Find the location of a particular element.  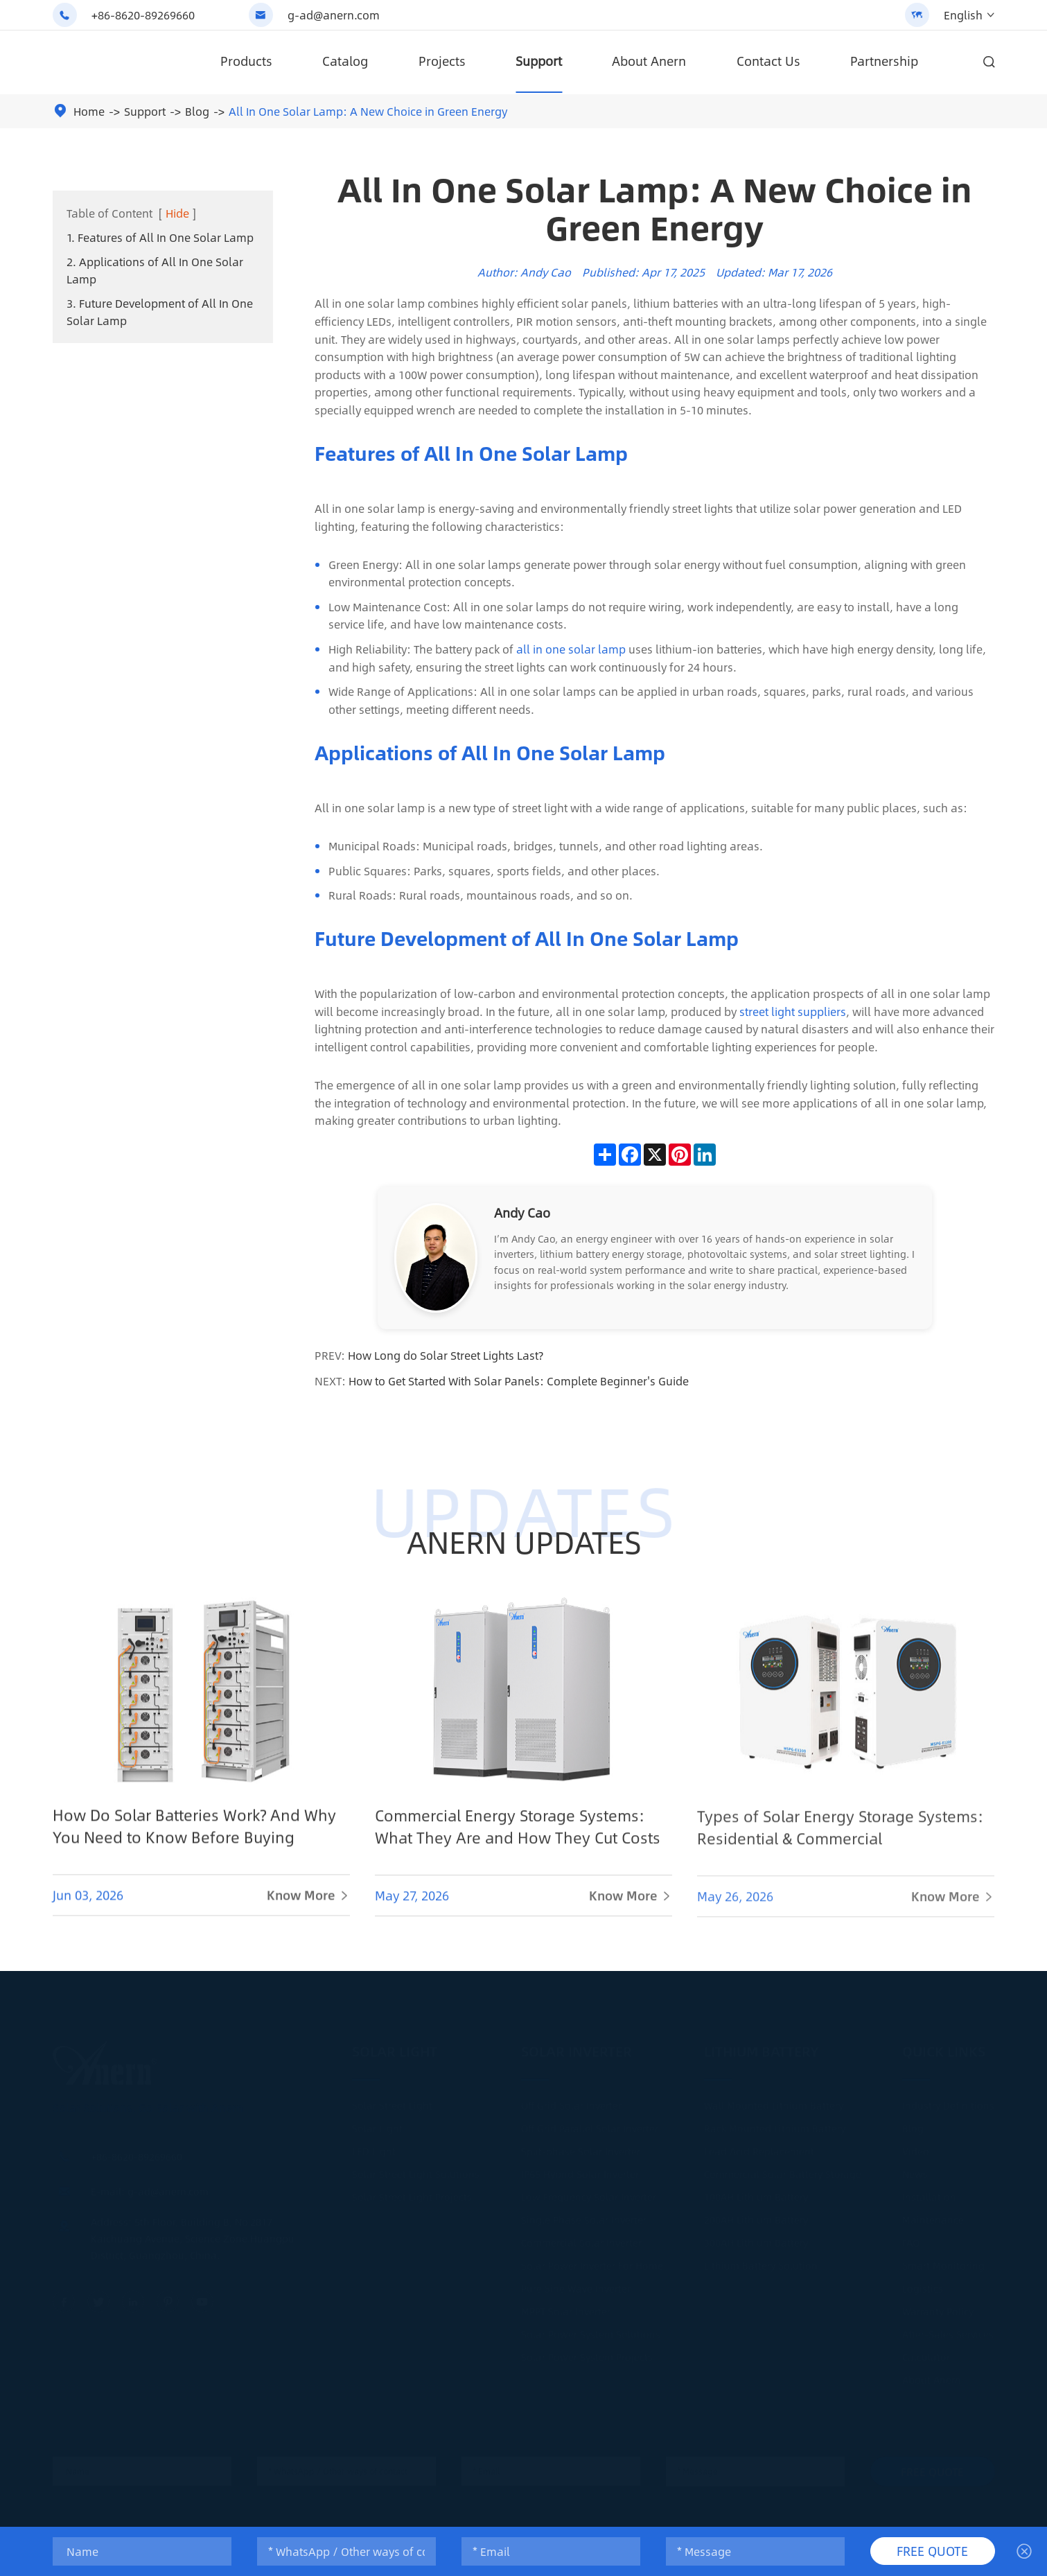

How to Get Started With Solar Panels: Complete Beginner's Guide is located at coordinates (519, 1381).